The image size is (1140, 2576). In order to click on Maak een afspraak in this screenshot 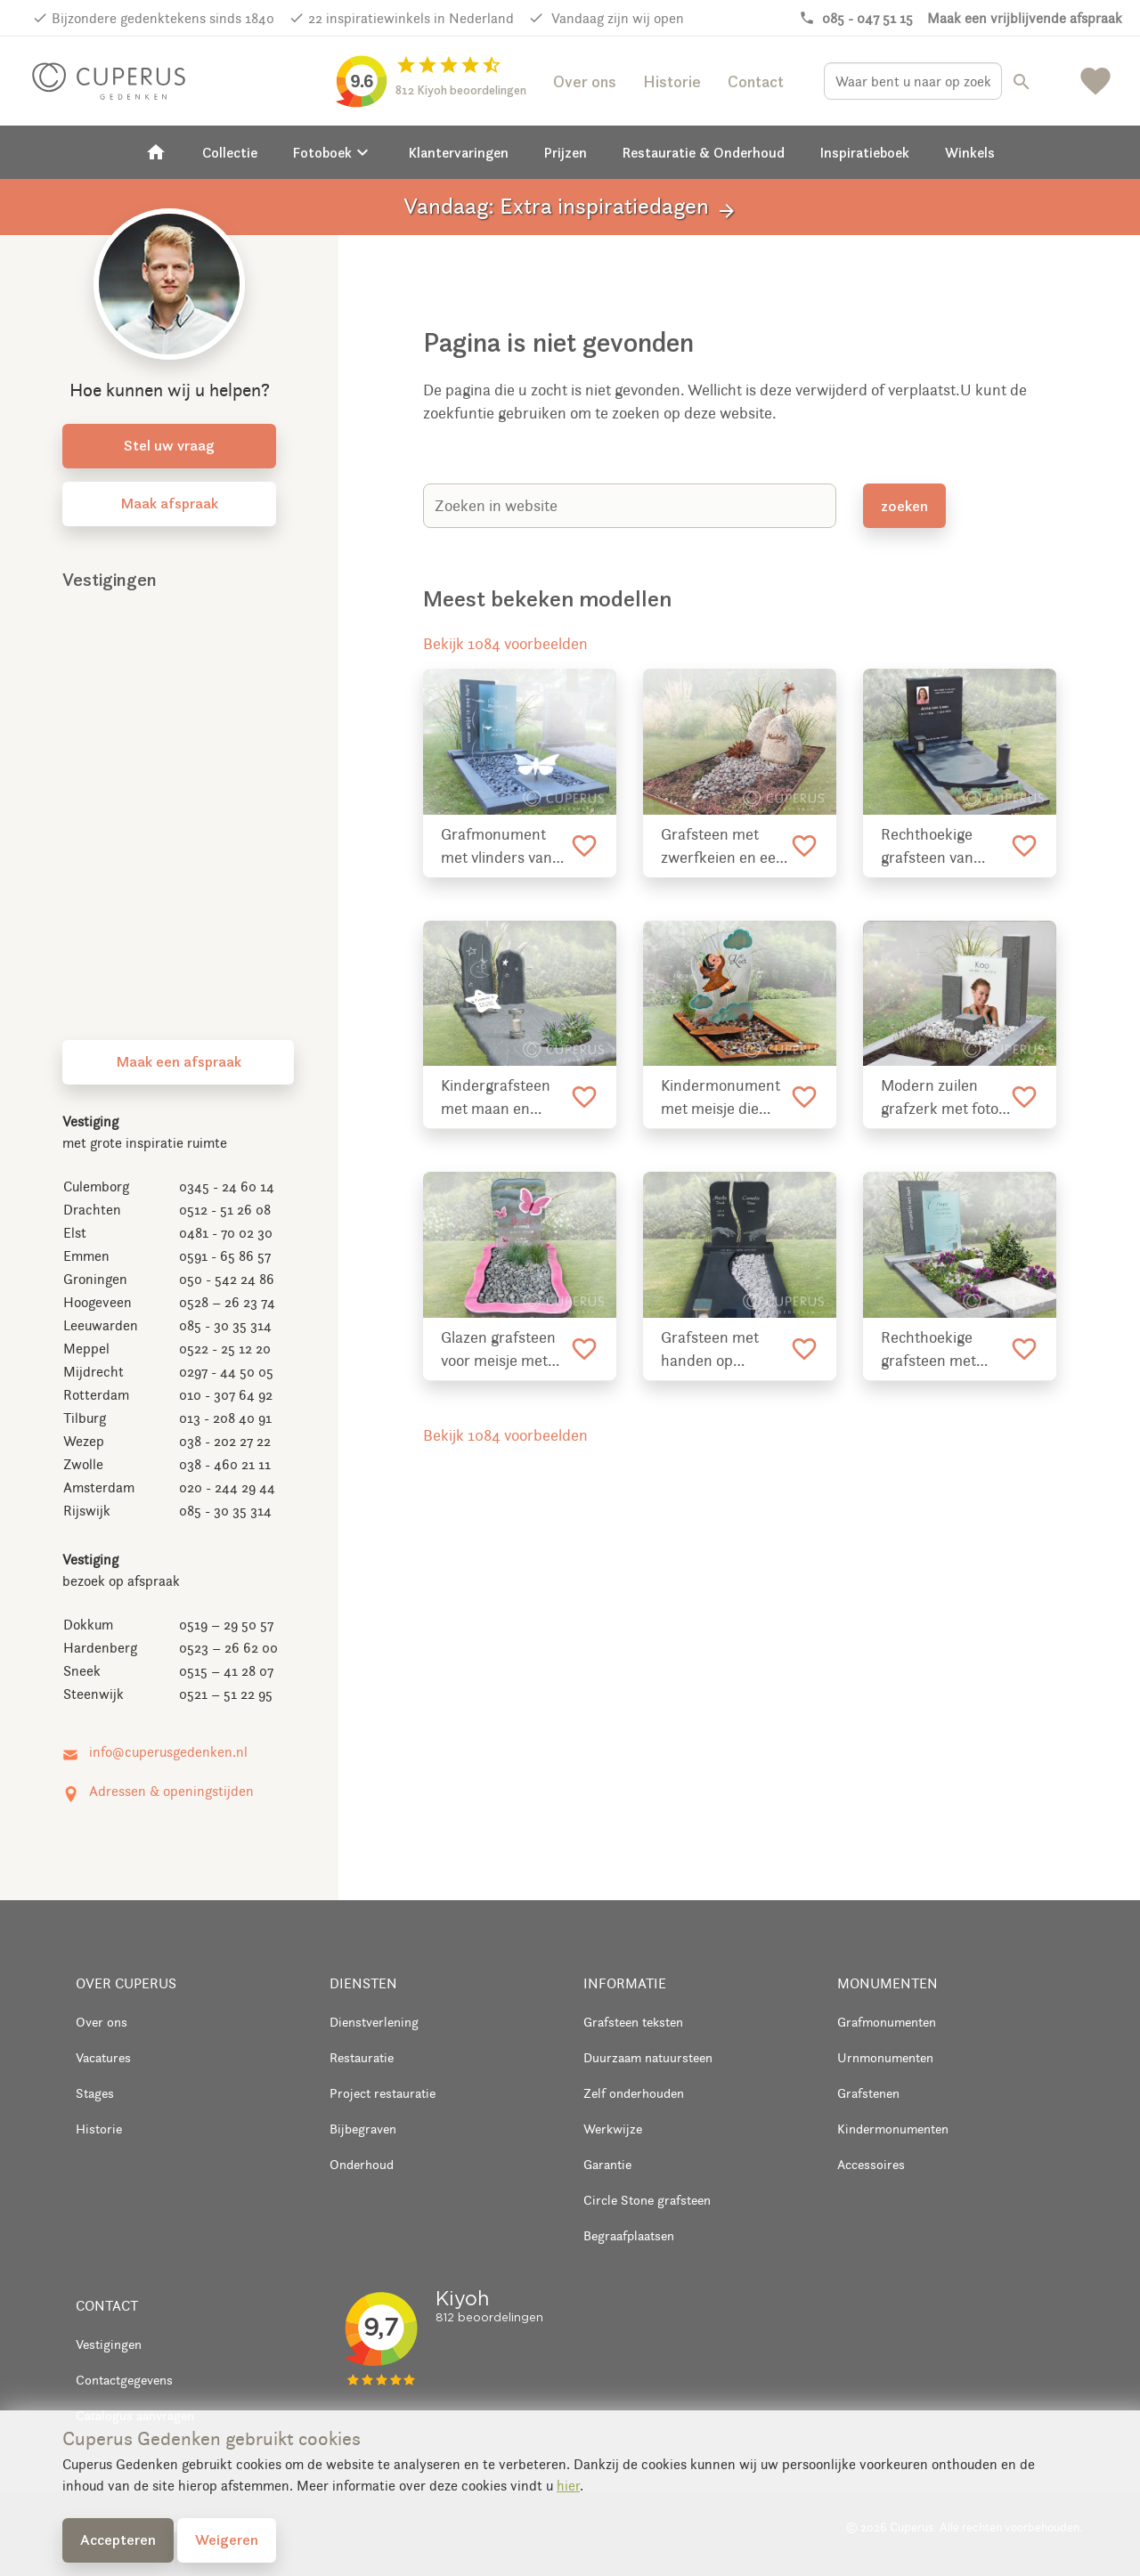, I will do `click(178, 1061)`.